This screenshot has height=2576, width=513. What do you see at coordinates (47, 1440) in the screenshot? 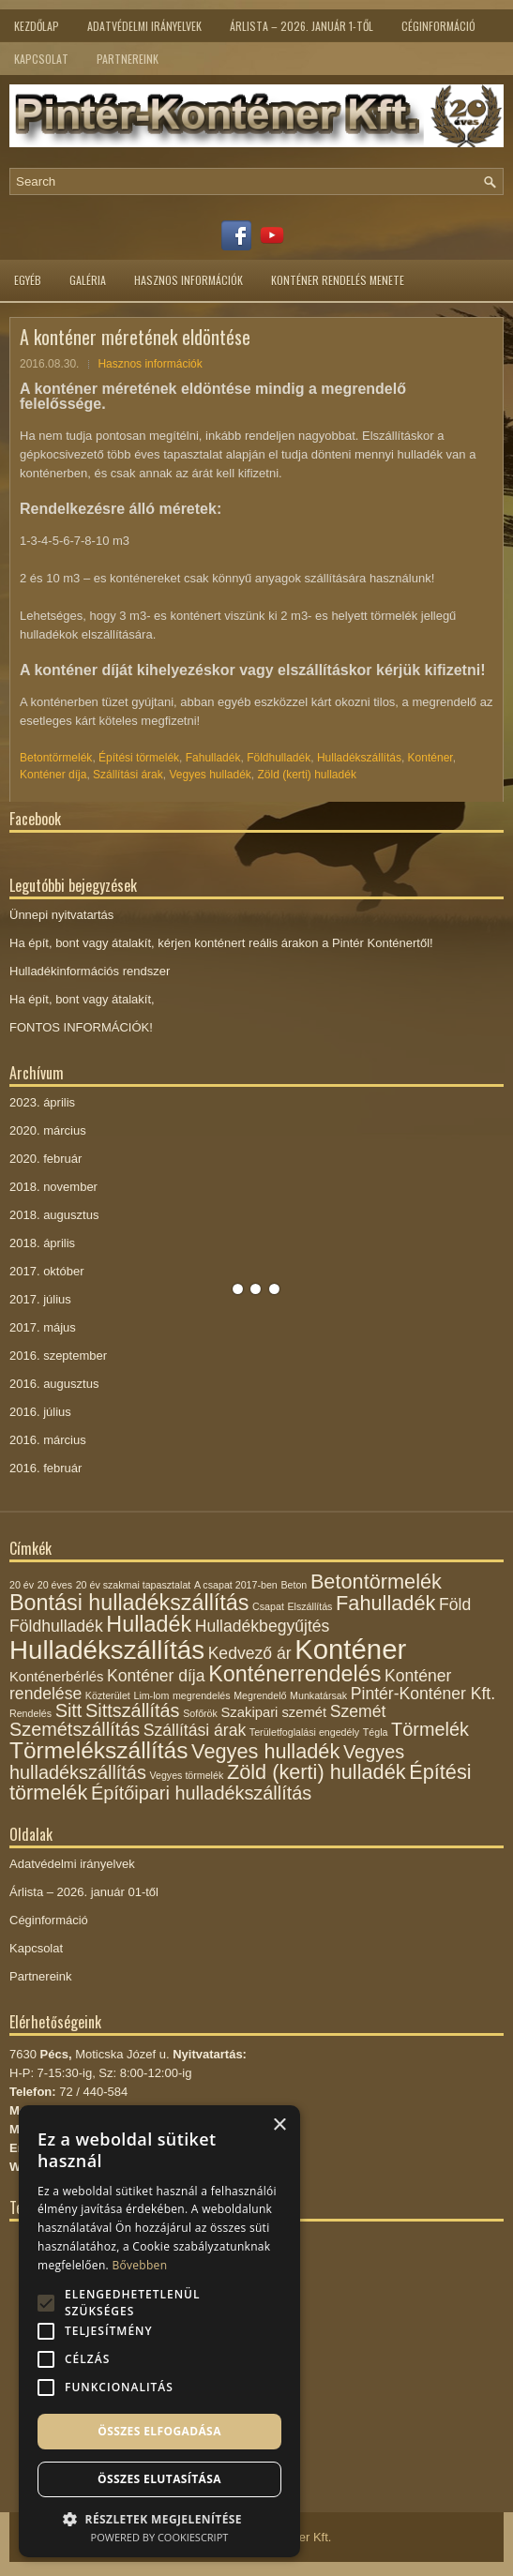
I see `2016. március` at bounding box center [47, 1440].